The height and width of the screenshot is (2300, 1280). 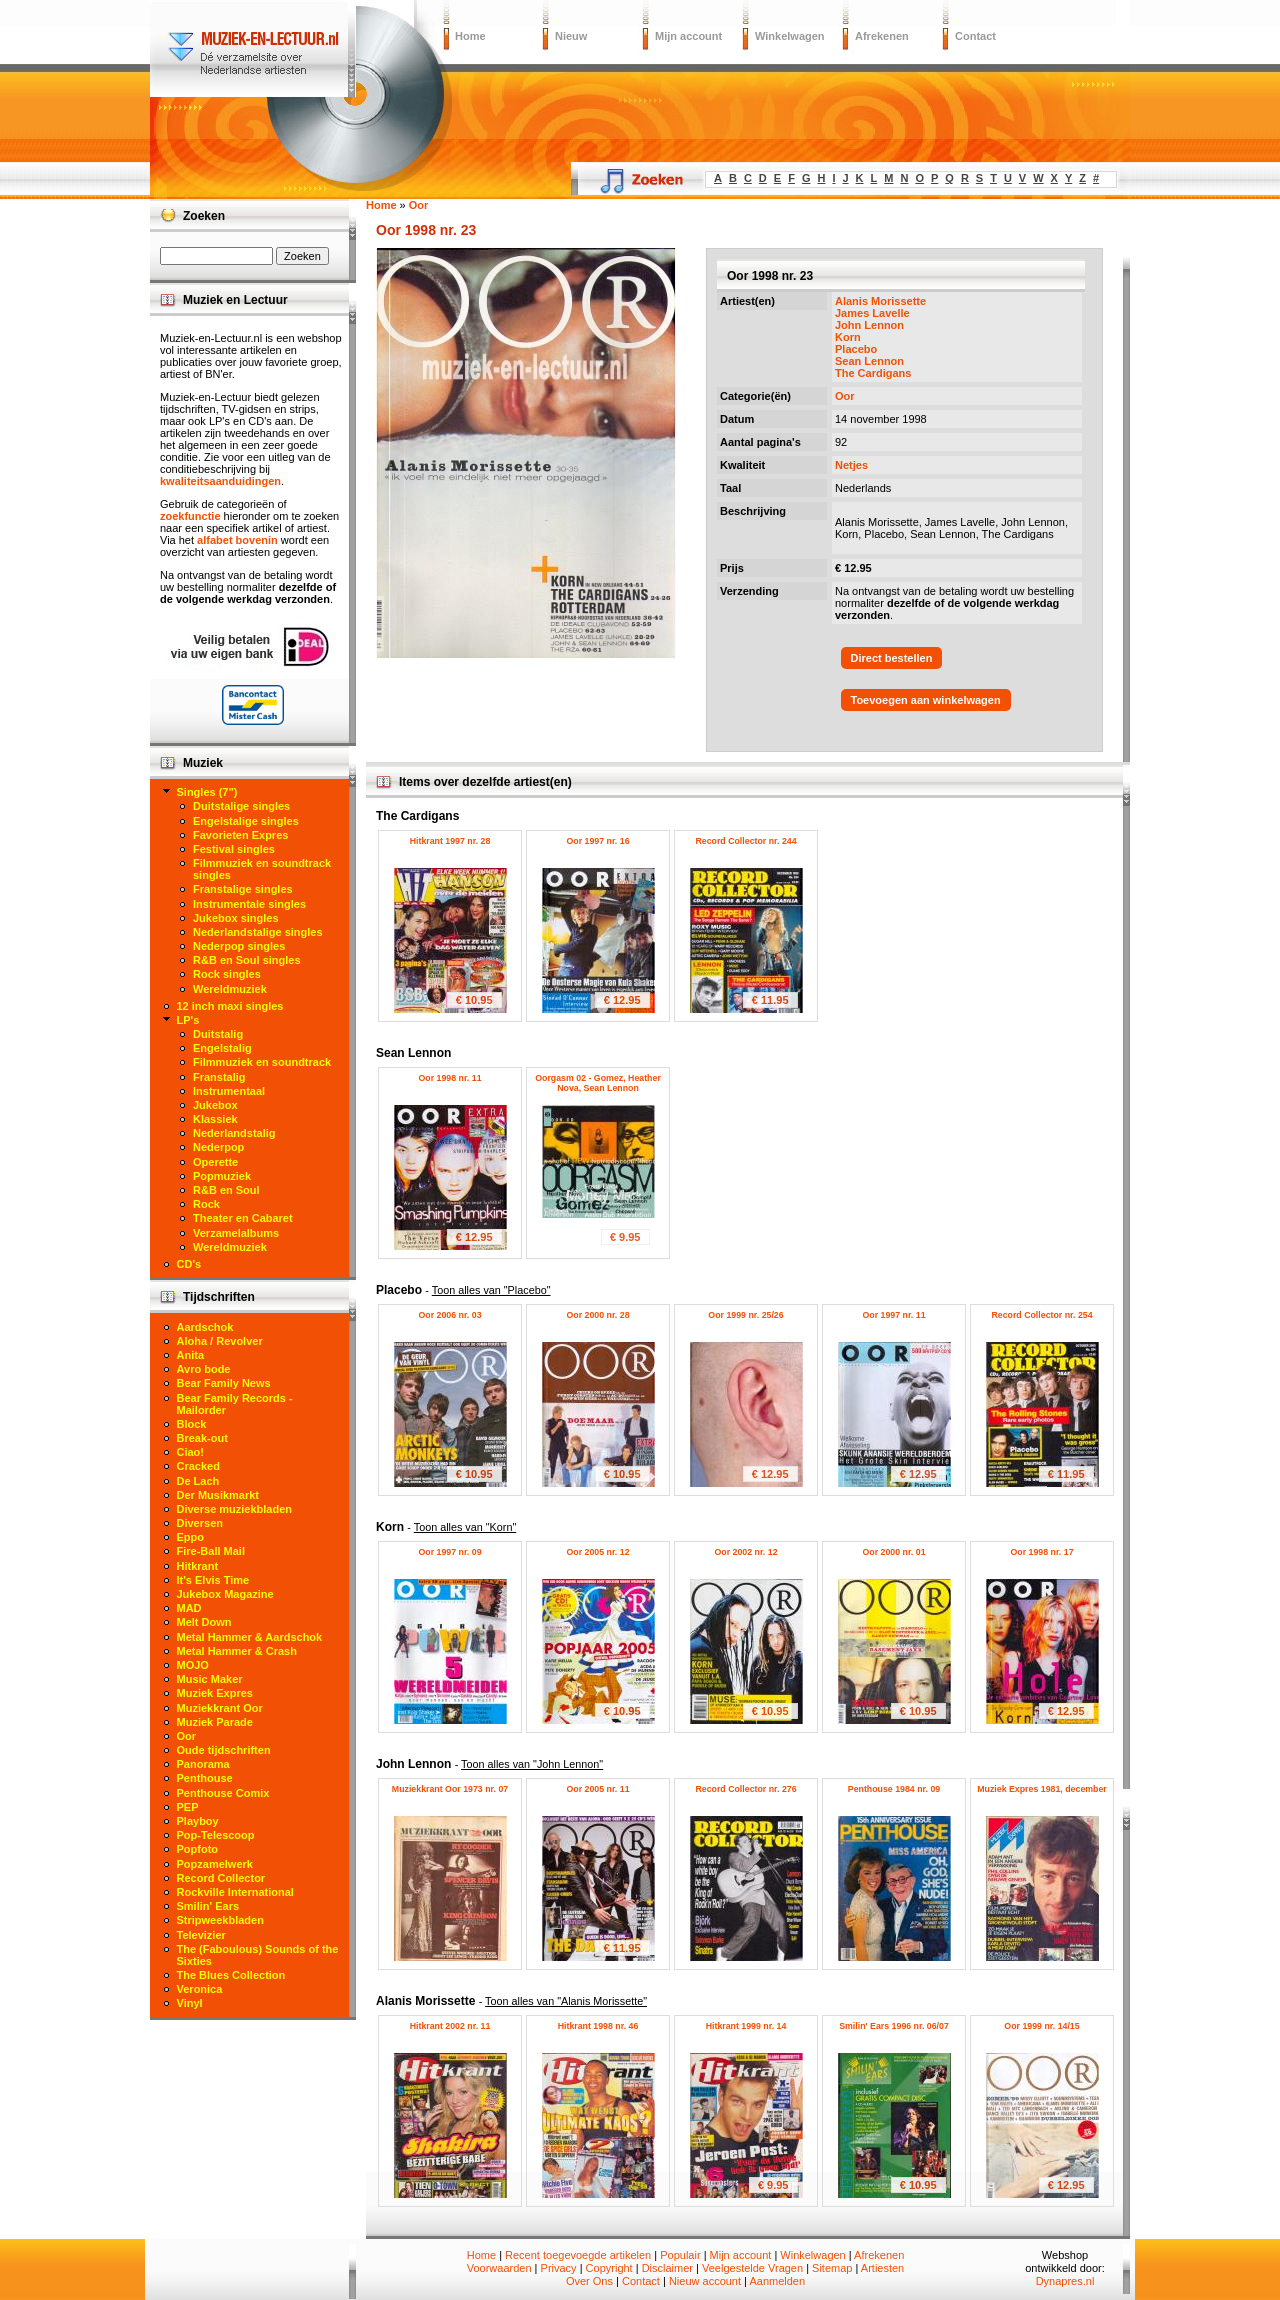 What do you see at coordinates (236, 918) in the screenshot?
I see `Jukebox singles` at bounding box center [236, 918].